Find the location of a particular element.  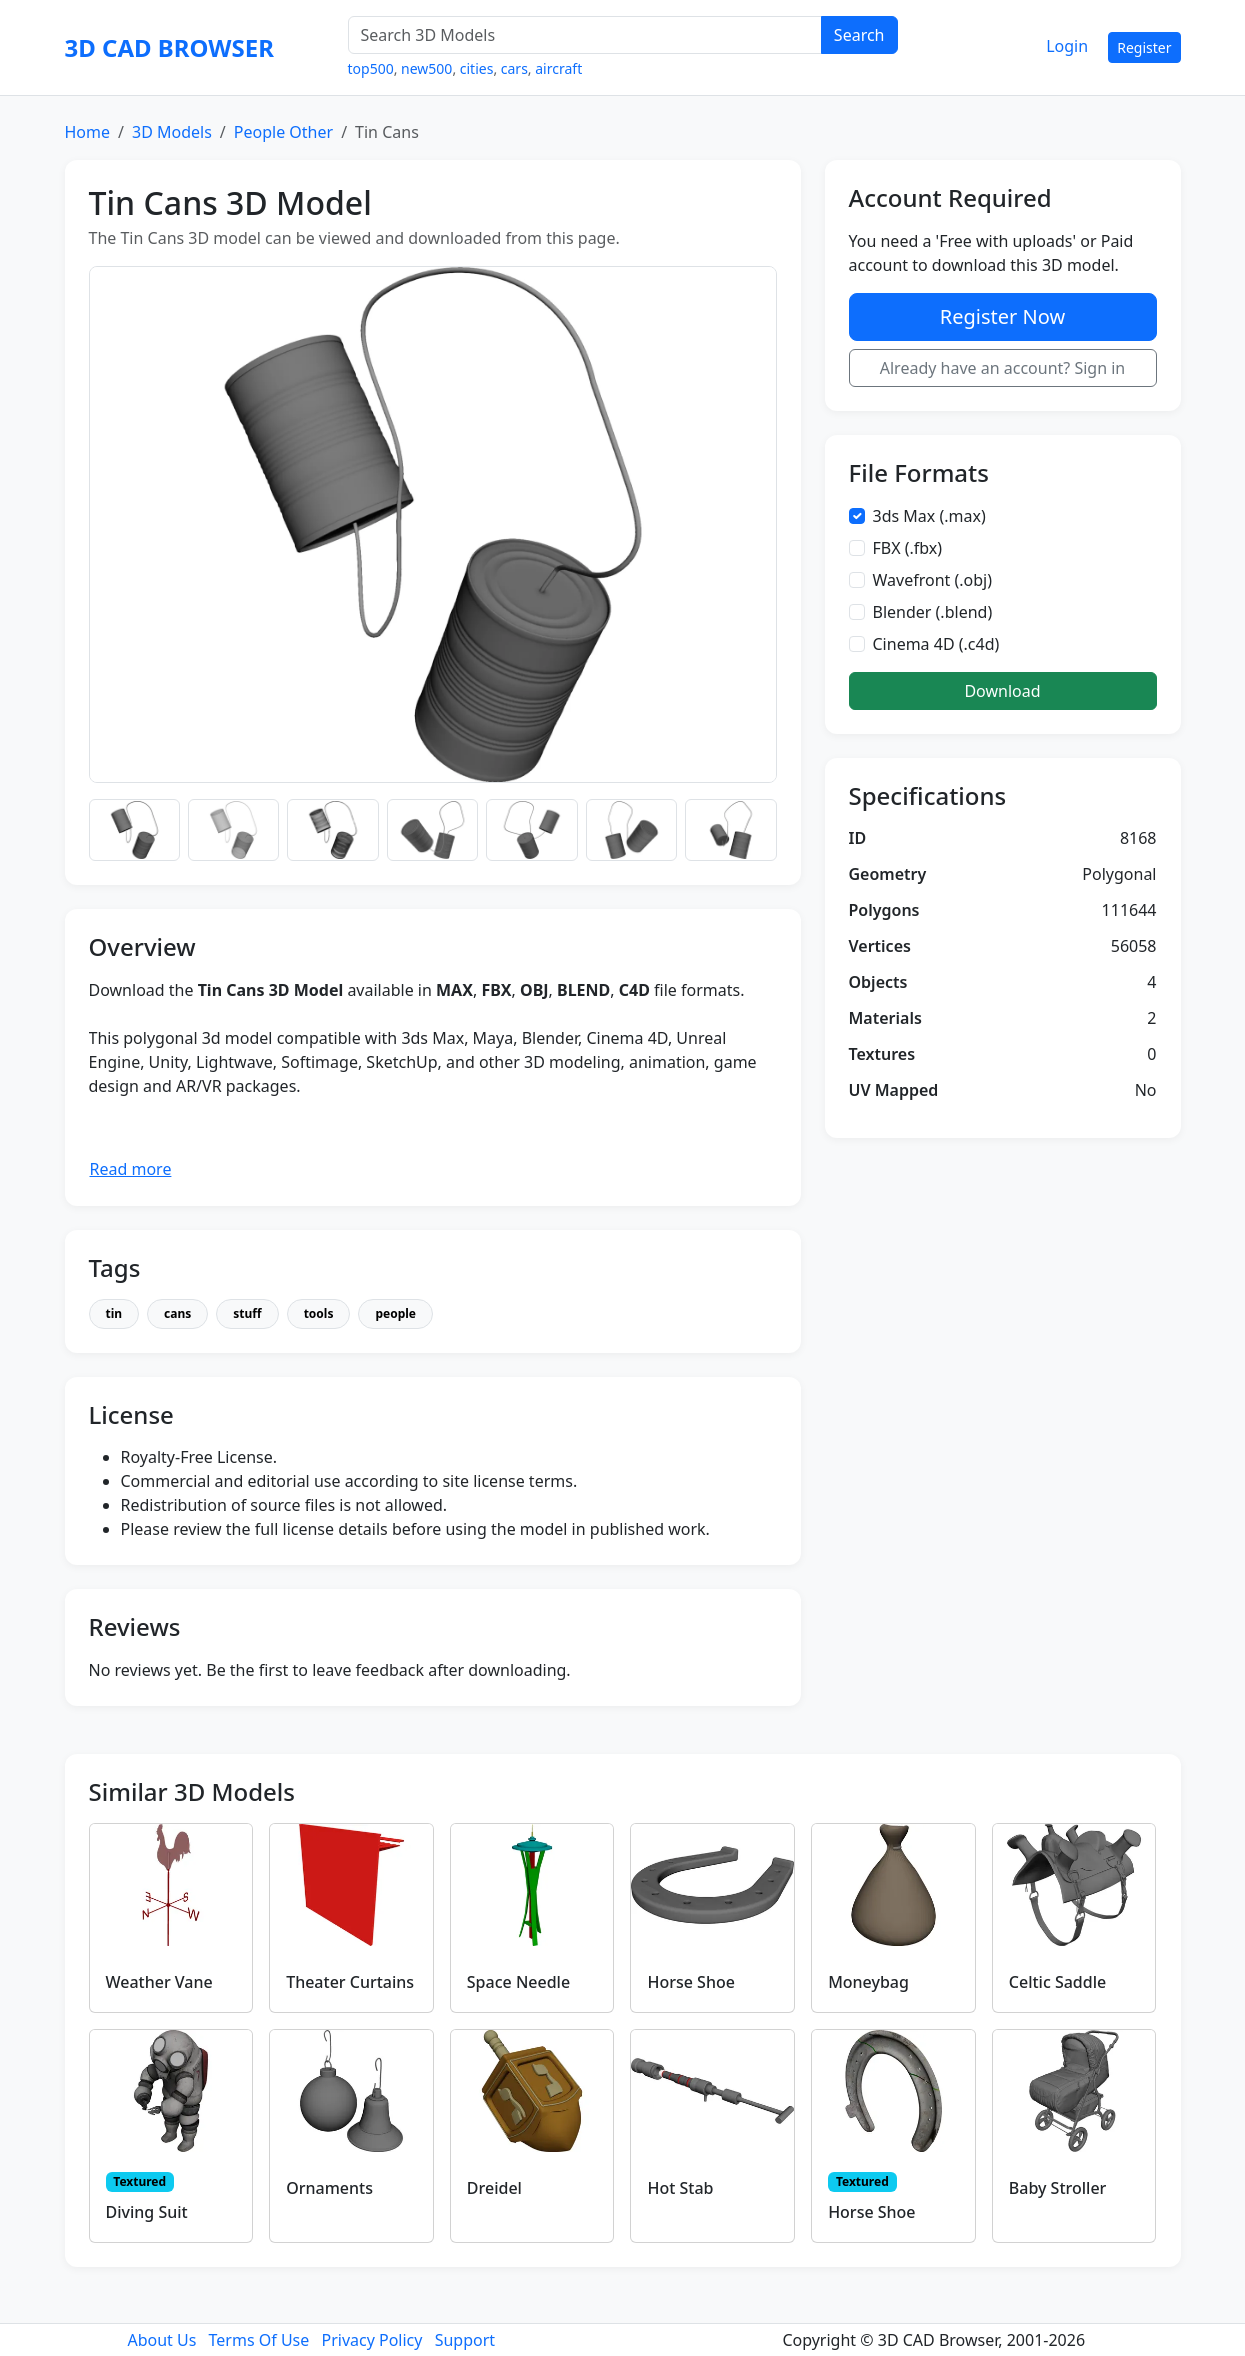

Ornaments is located at coordinates (329, 2188).